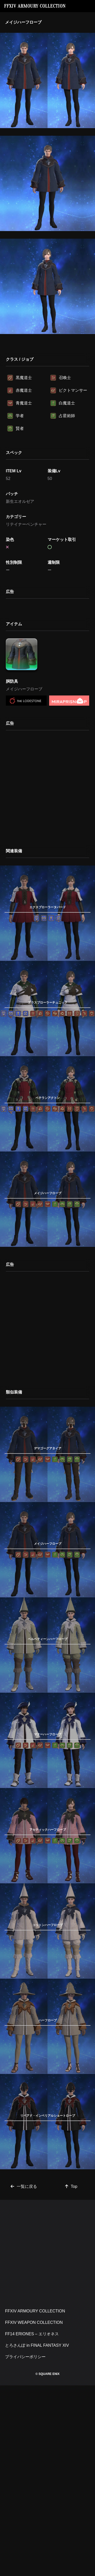  Describe the element at coordinates (37, 2345) in the screenshot. I see `とろさんぽ in FINAL FANTASY XIV` at that location.